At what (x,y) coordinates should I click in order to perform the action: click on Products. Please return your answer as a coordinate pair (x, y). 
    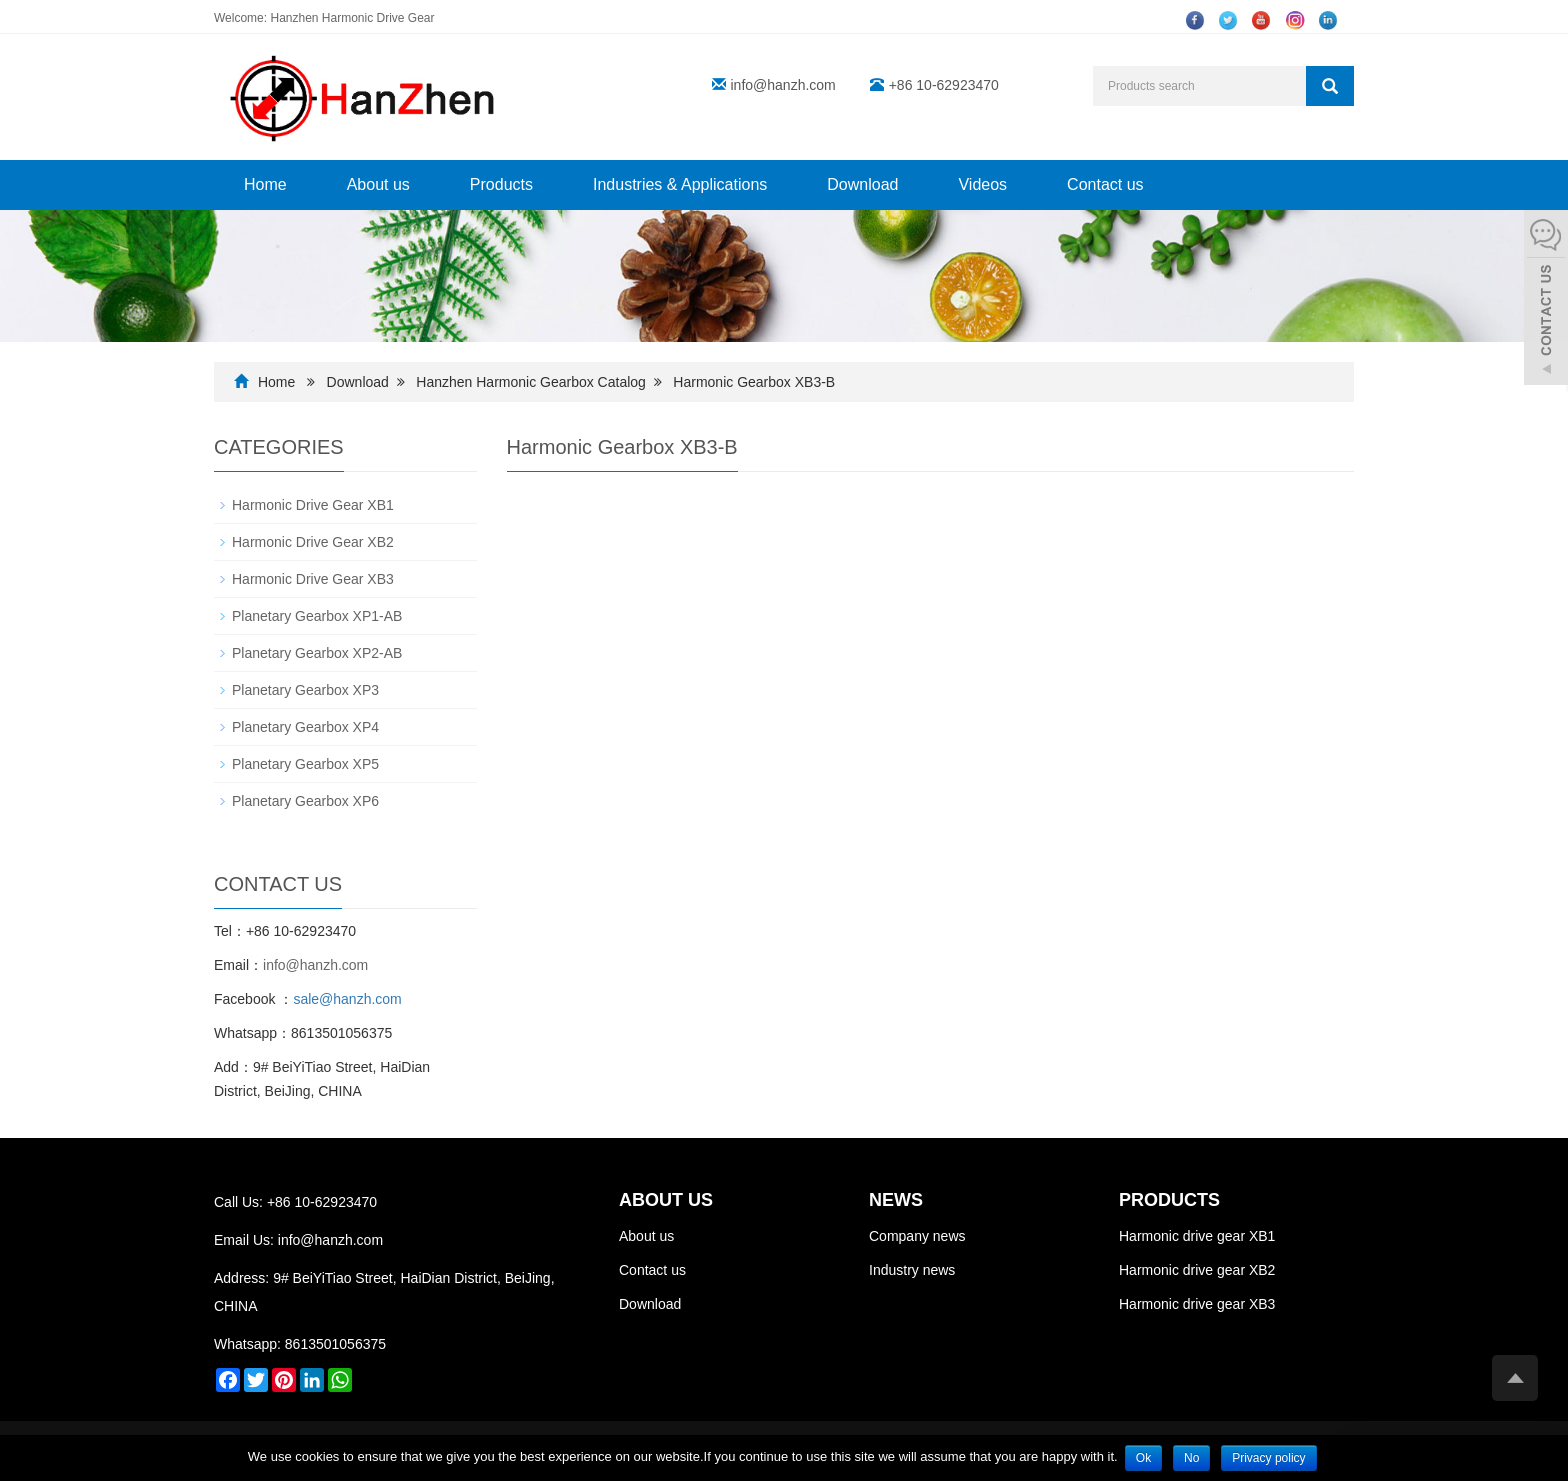
    Looking at the image, I should click on (501, 184).